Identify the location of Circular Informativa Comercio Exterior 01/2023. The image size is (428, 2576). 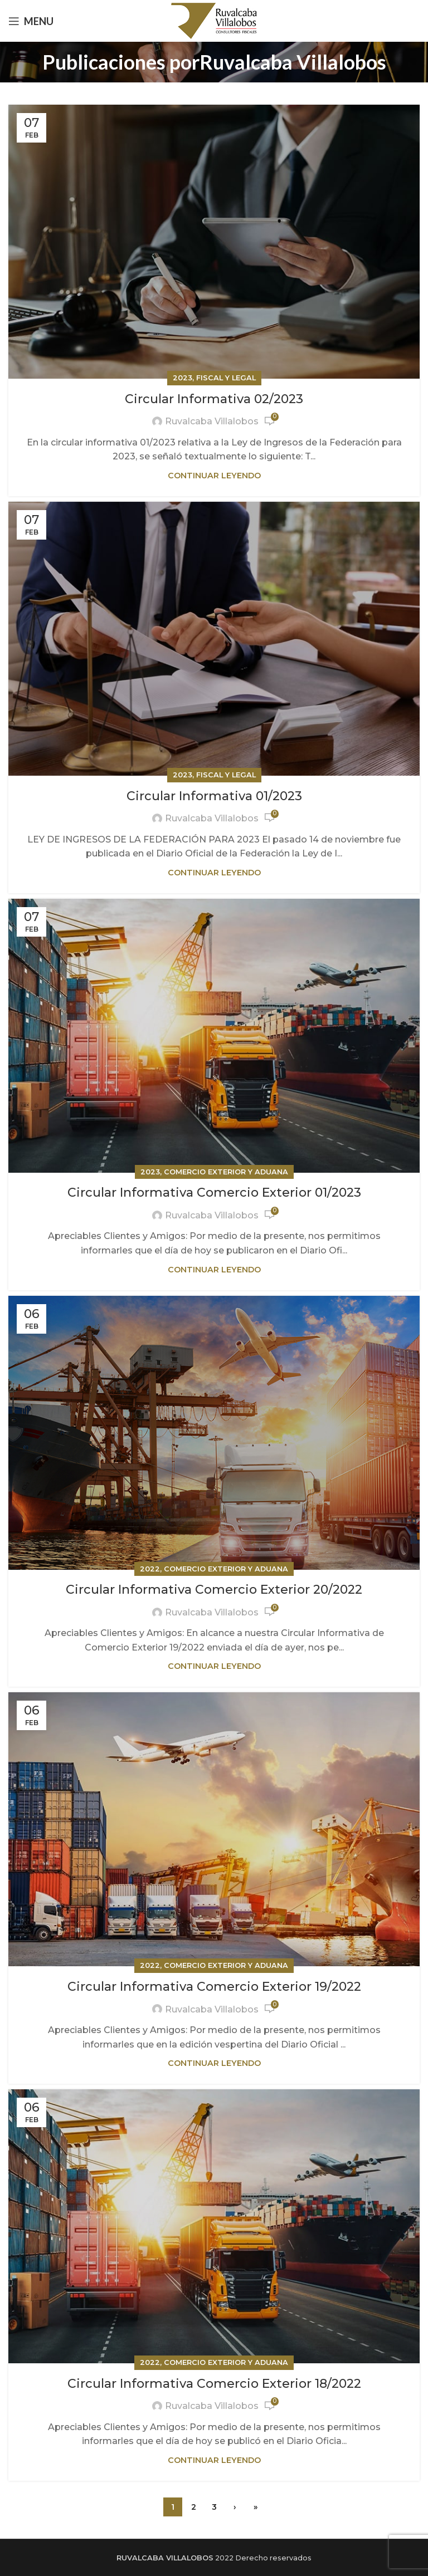
(214, 1192).